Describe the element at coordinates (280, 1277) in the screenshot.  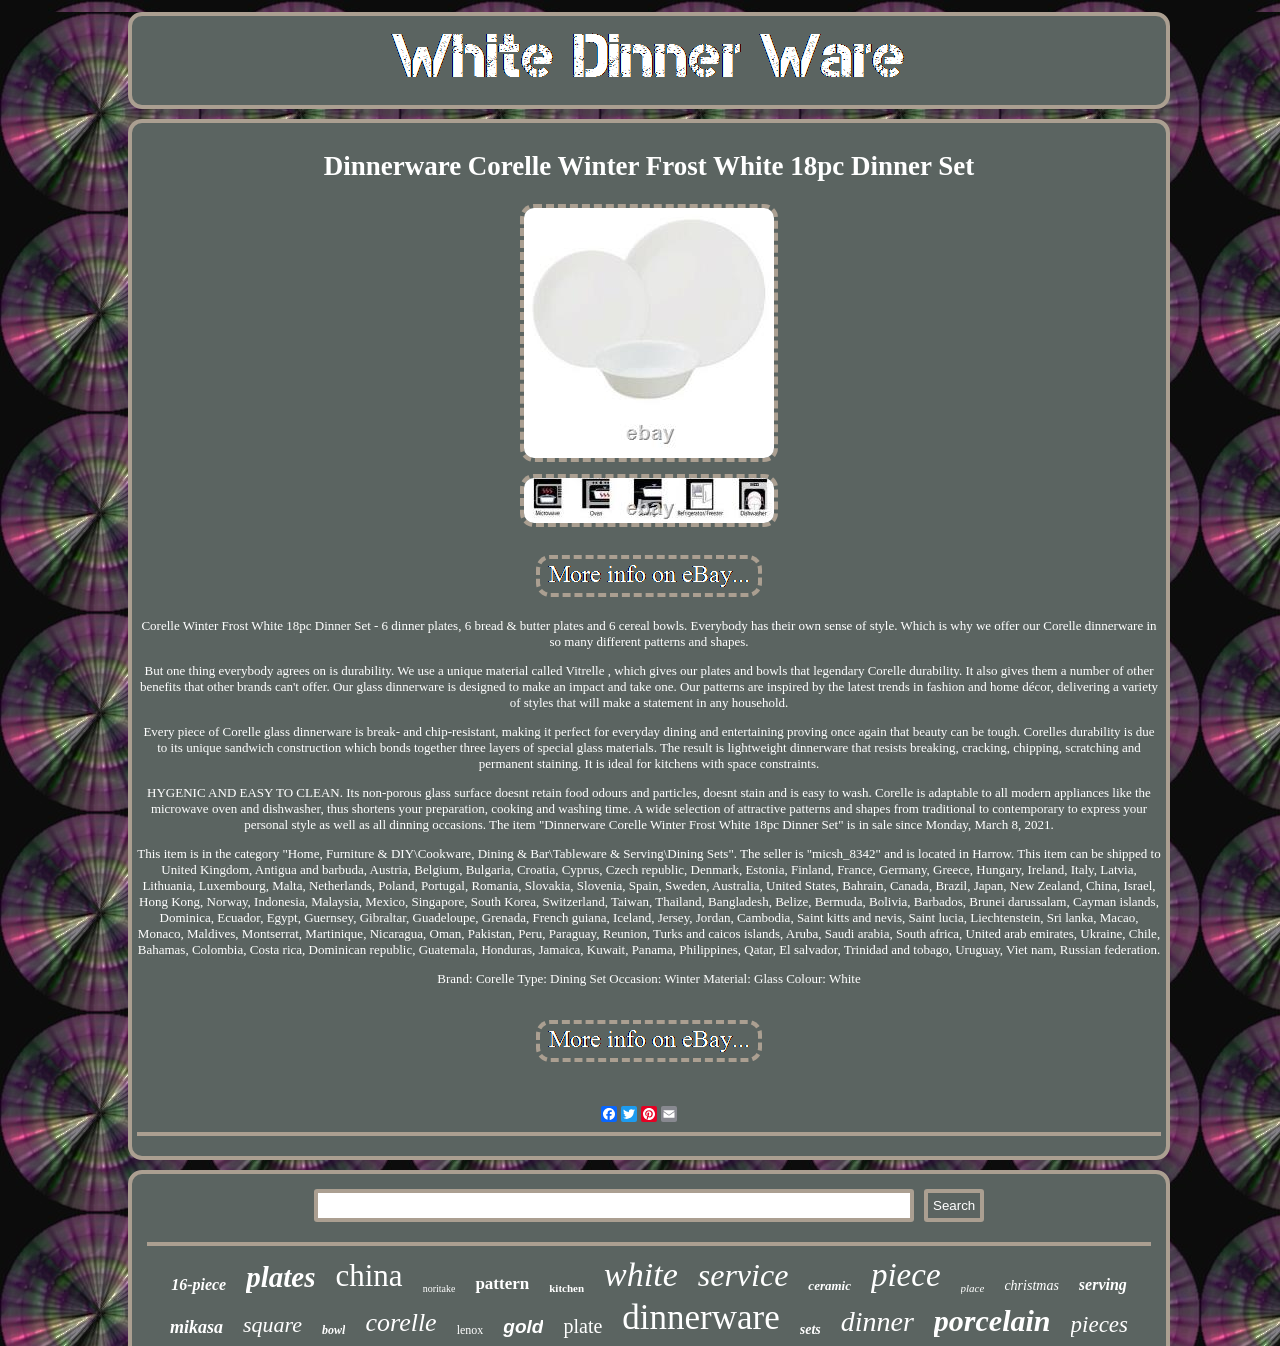
I see `plates` at that location.